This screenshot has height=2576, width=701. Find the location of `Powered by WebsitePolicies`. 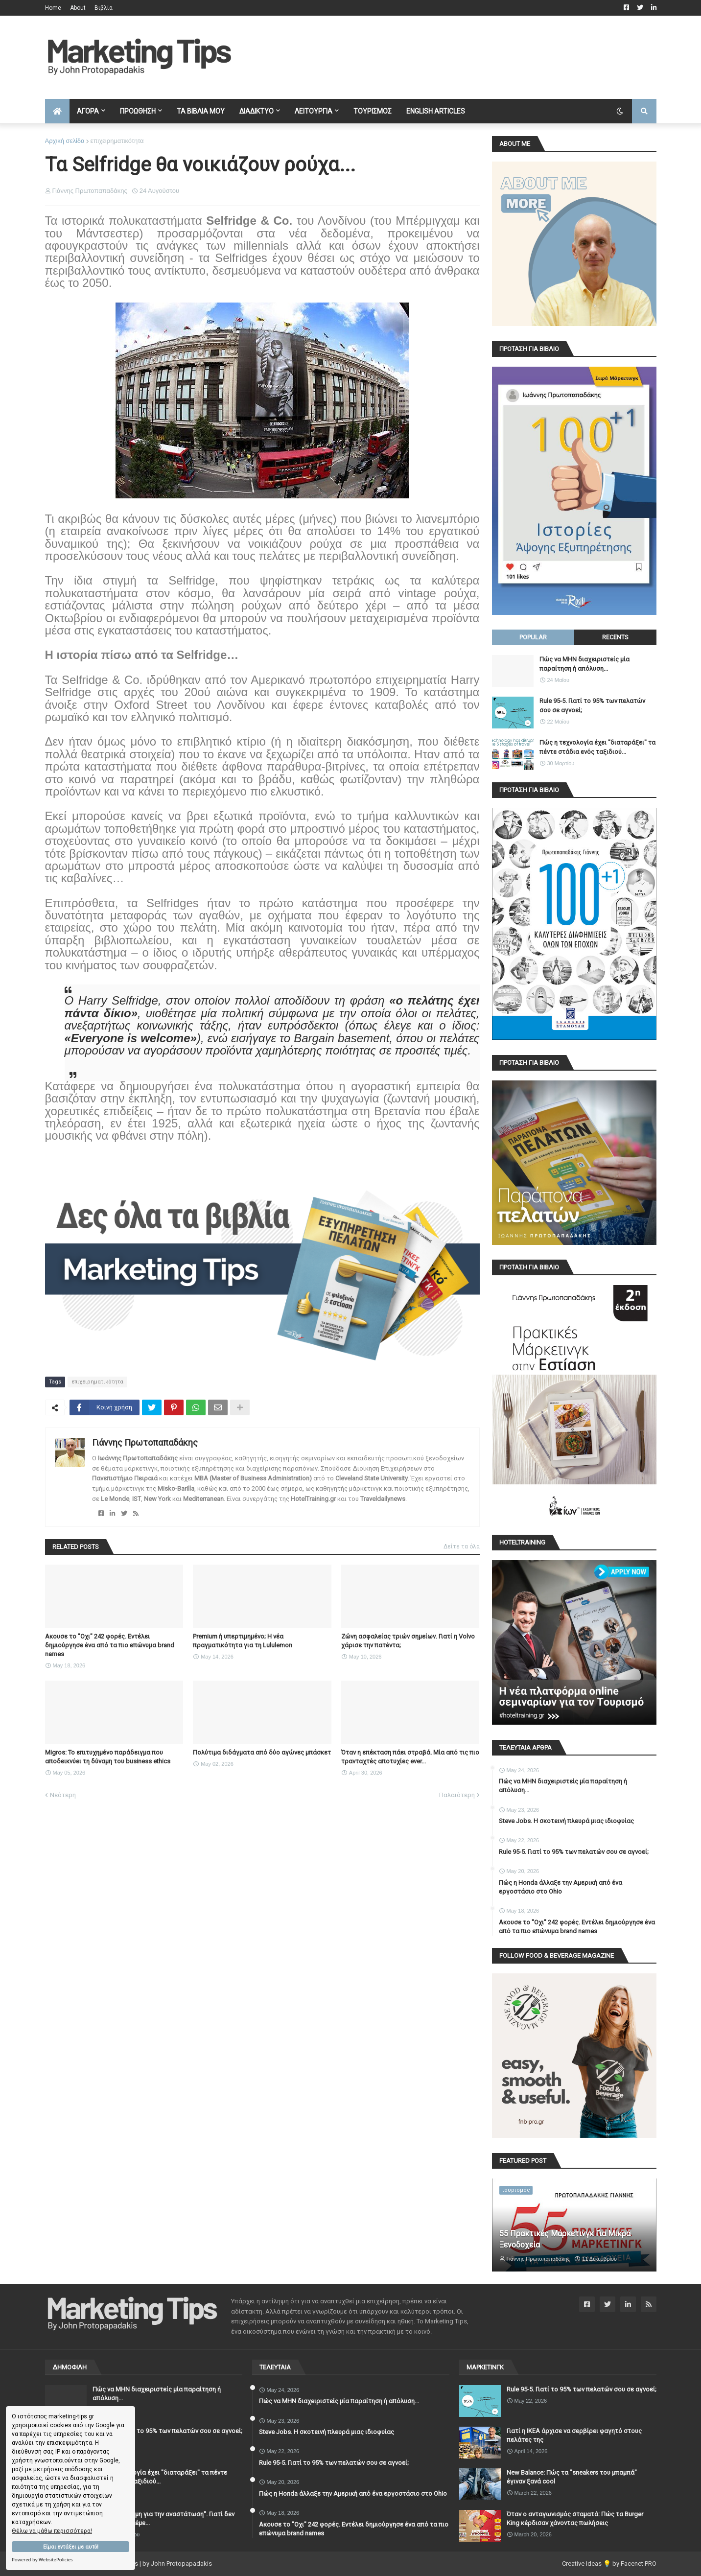

Powered by WebsitePolicies is located at coordinates (42, 2559).